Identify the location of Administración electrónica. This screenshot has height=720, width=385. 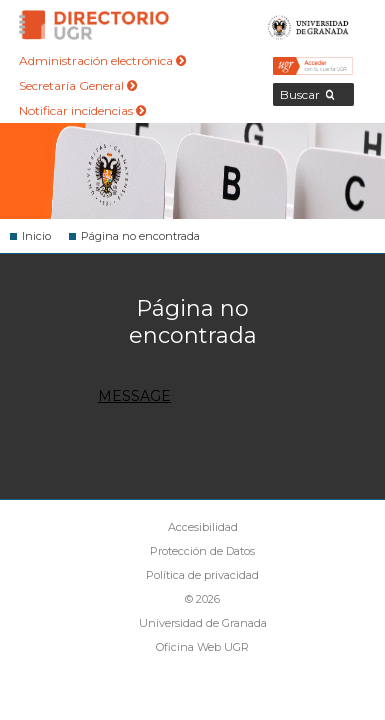
(102, 60).